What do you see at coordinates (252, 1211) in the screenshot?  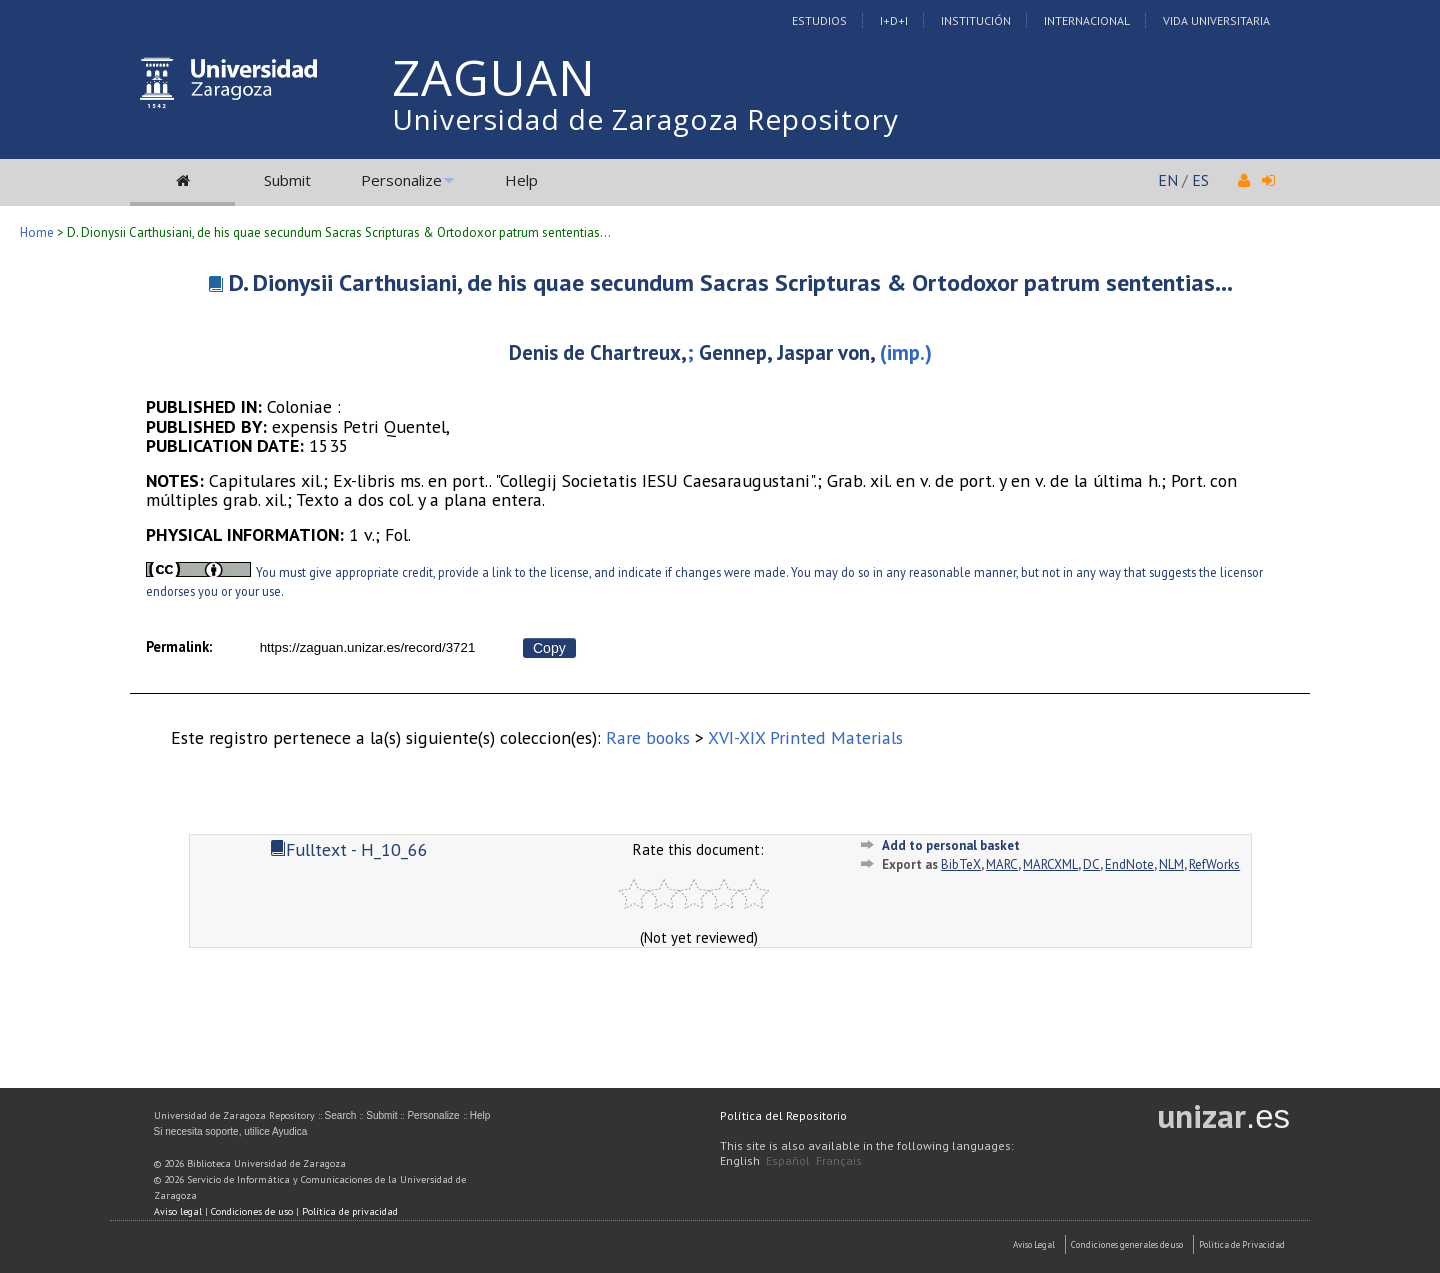 I see `Condiciones de uso` at bounding box center [252, 1211].